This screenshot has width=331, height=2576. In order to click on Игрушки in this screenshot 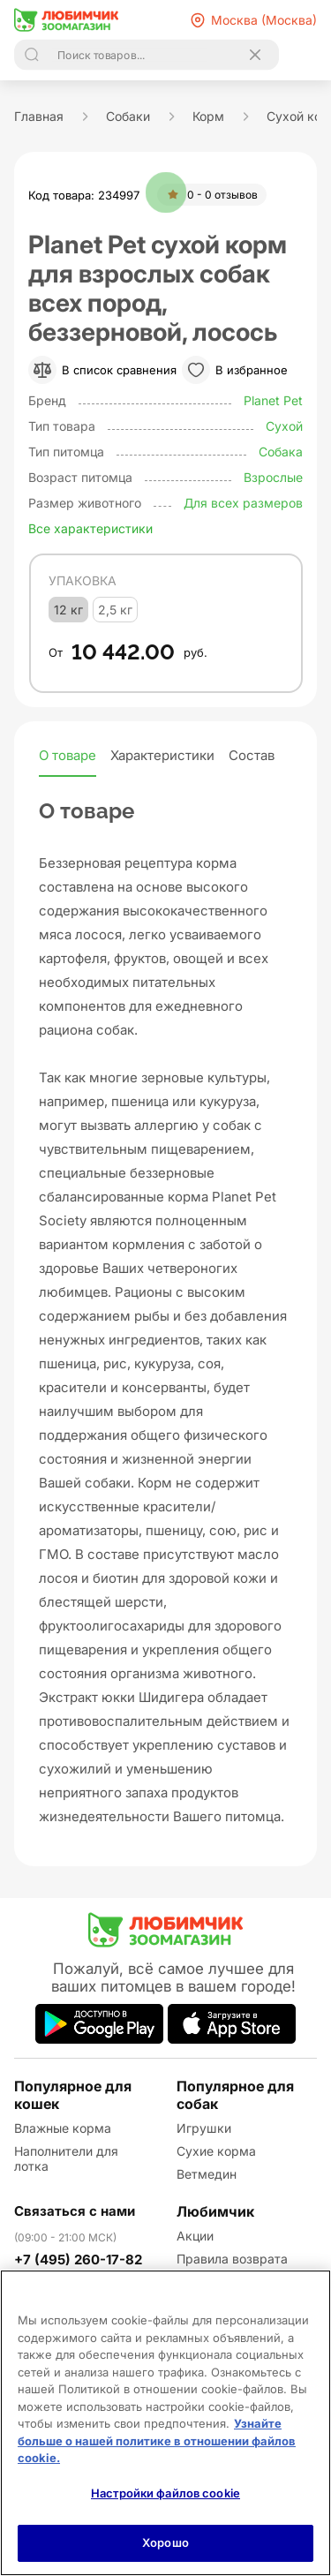, I will do `click(204, 2127)`.